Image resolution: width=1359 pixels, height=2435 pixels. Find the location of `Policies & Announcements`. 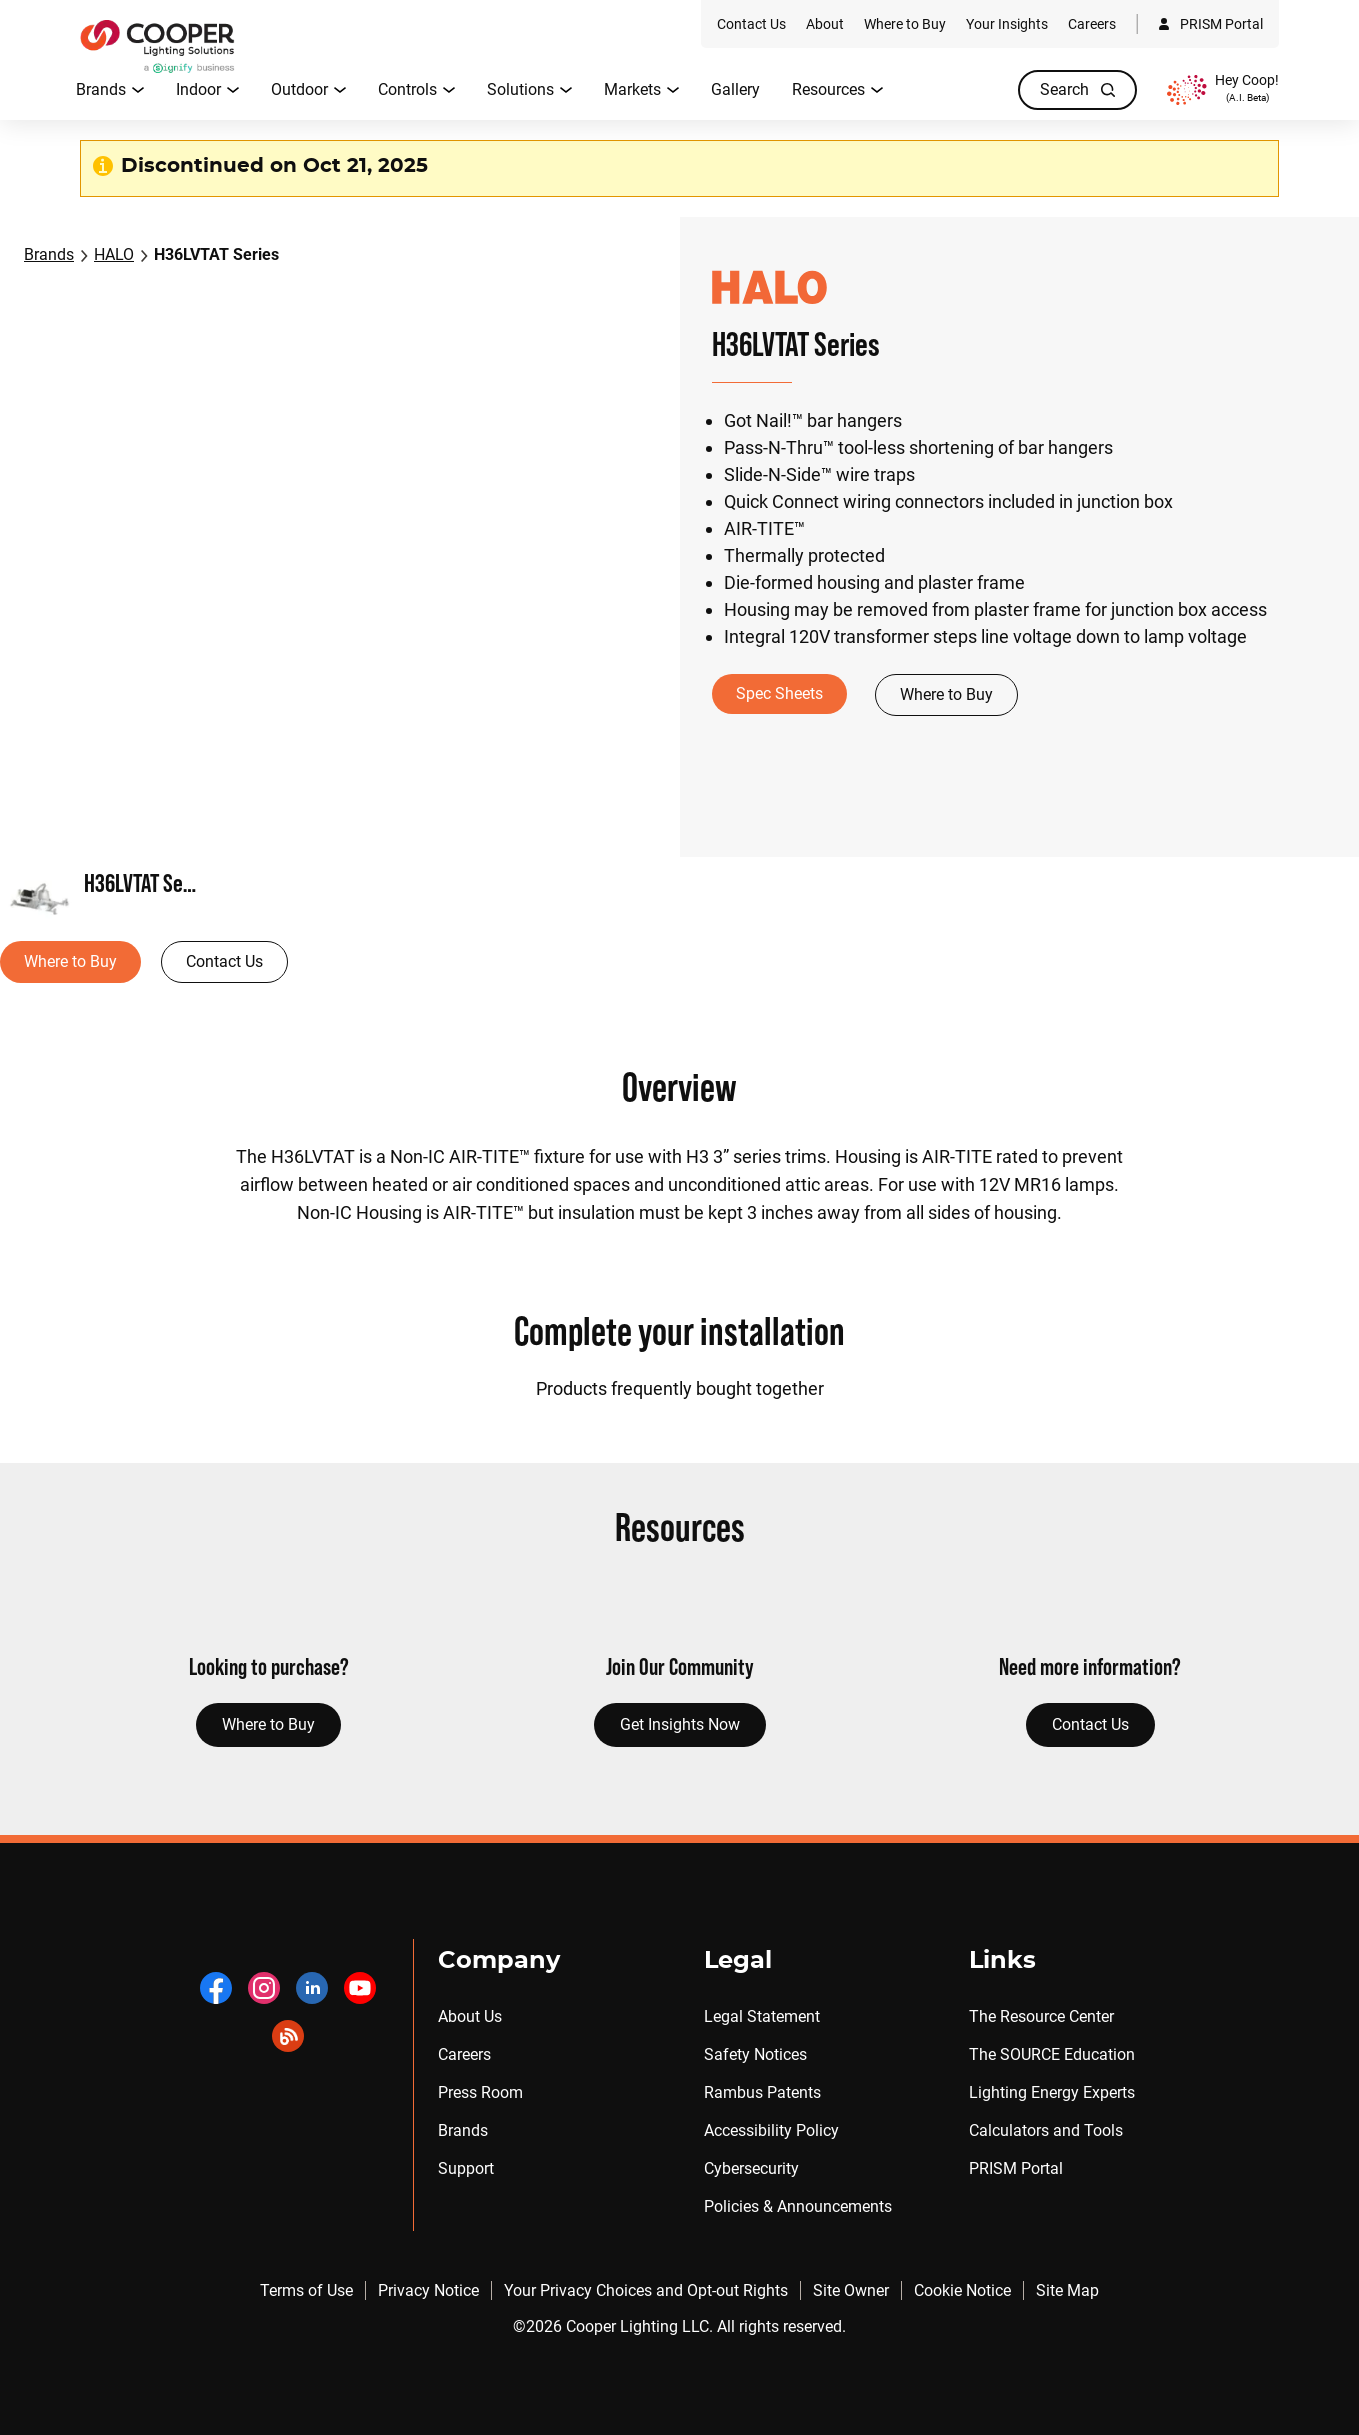

Policies & Announcements is located at coordinates (798, 2206).